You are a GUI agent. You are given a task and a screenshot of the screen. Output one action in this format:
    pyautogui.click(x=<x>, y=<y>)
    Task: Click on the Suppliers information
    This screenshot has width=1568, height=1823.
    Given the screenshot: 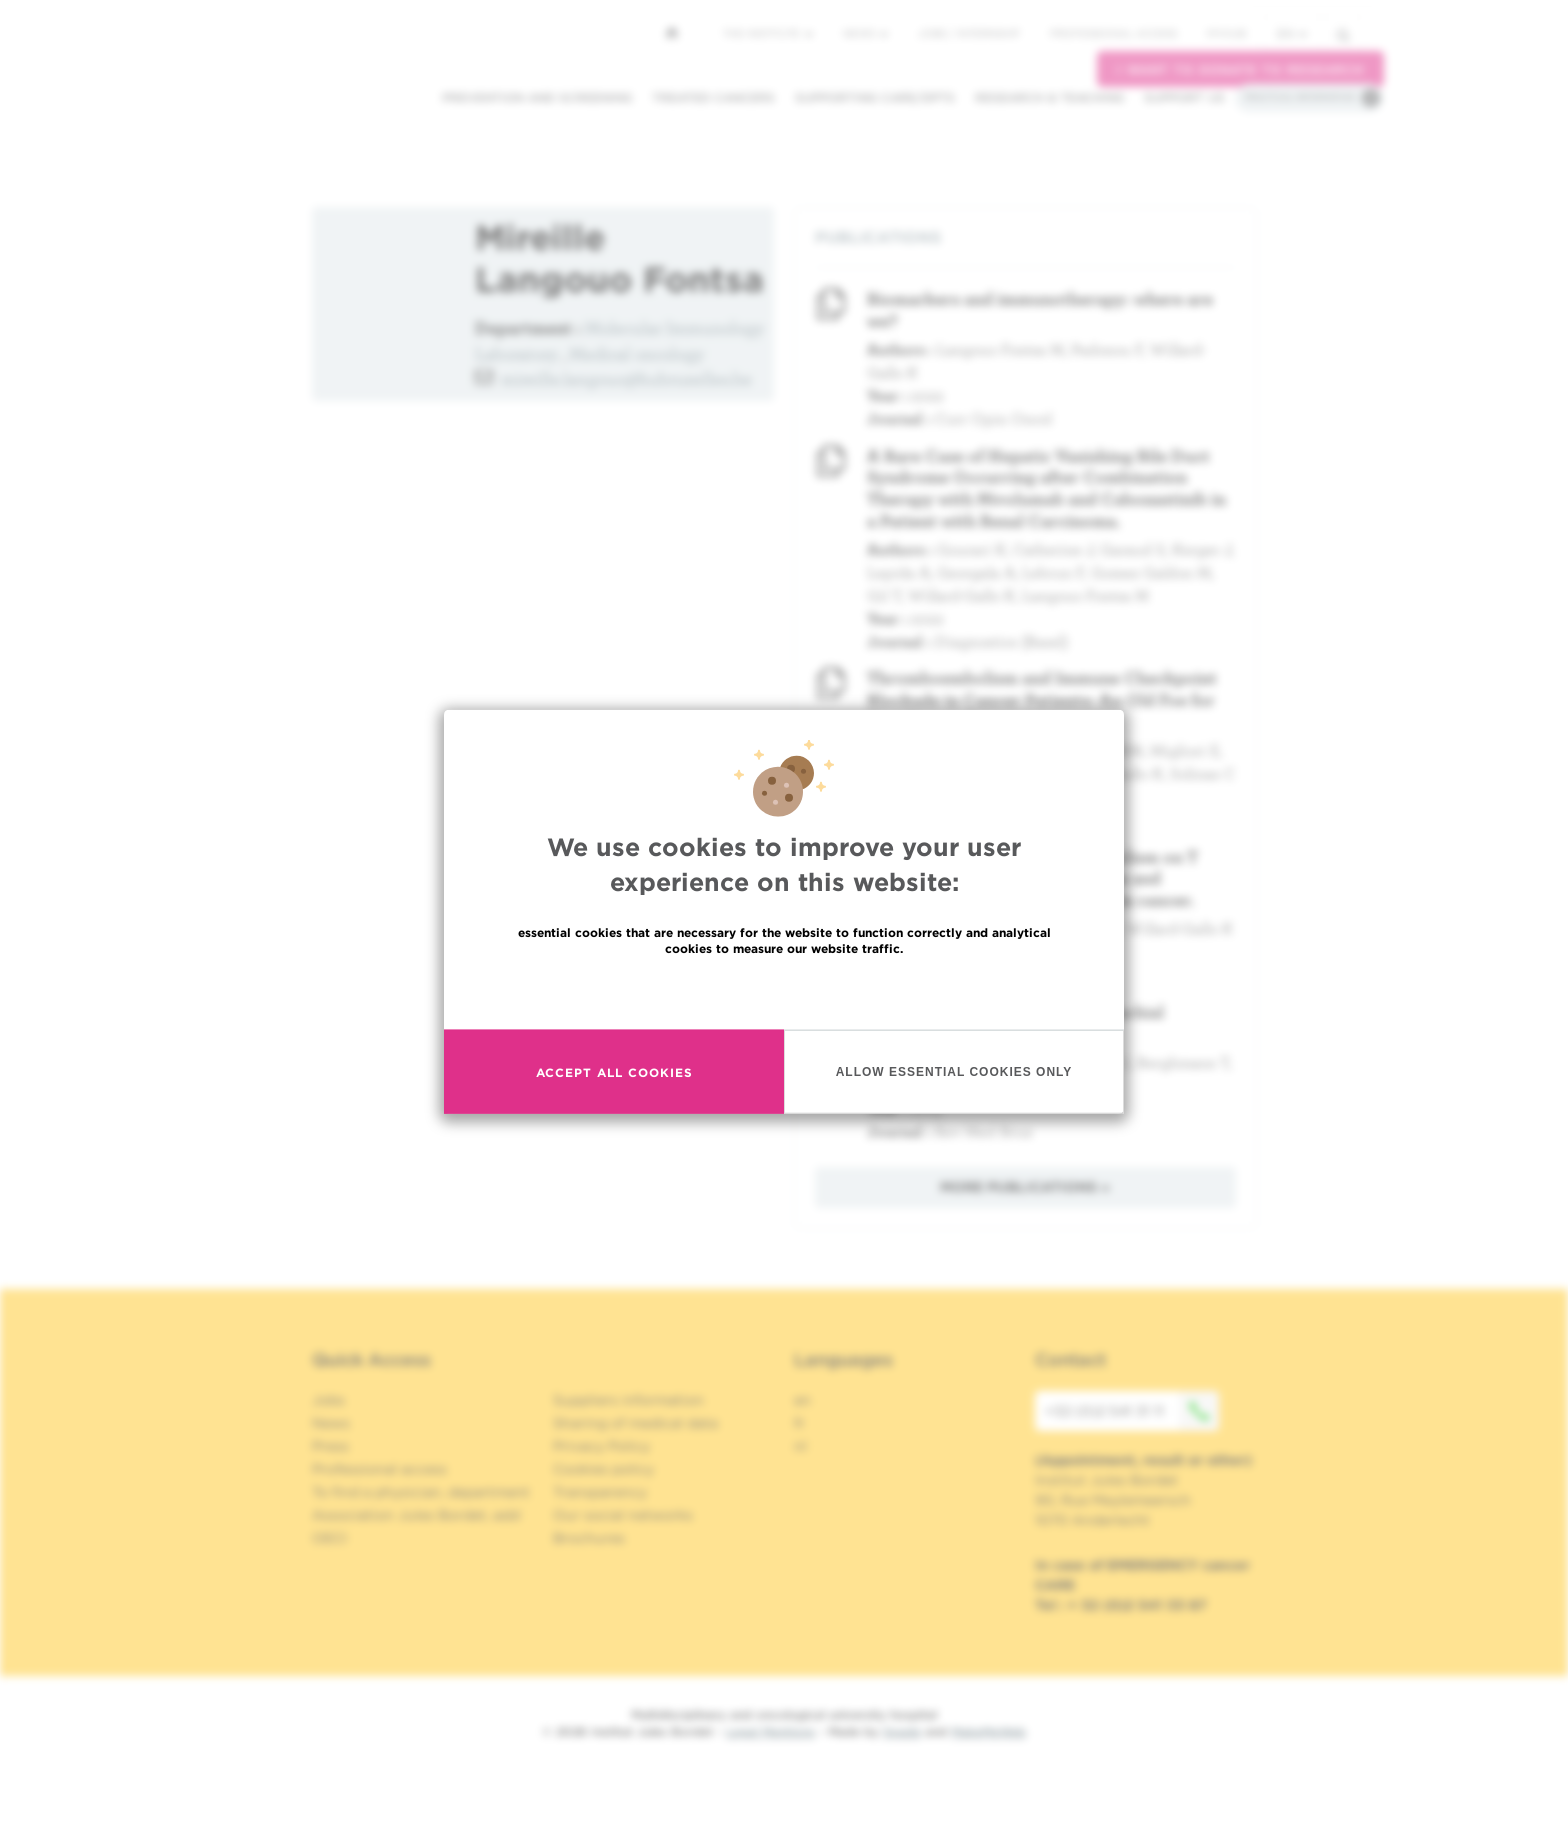 What is the action you would take?
    pyautogui.click(x=628, y=1400)
    